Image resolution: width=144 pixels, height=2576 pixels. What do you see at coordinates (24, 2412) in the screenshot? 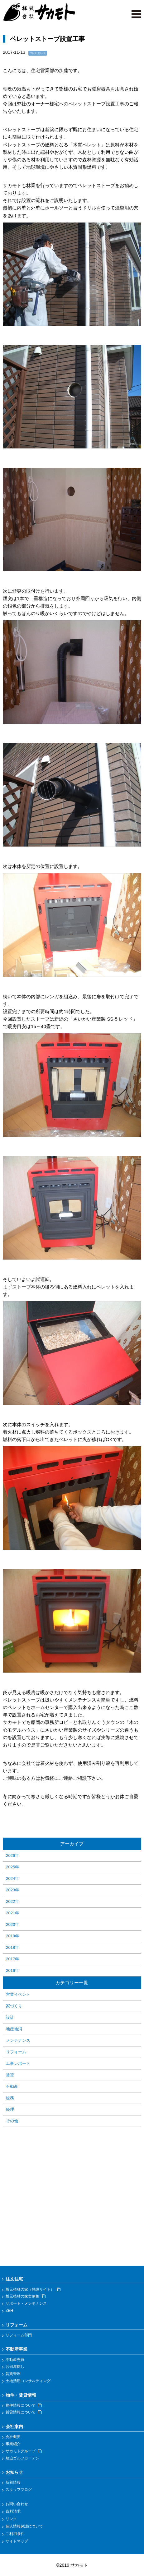
I see `賃貸情報について` at bounding box center [24, 2412].